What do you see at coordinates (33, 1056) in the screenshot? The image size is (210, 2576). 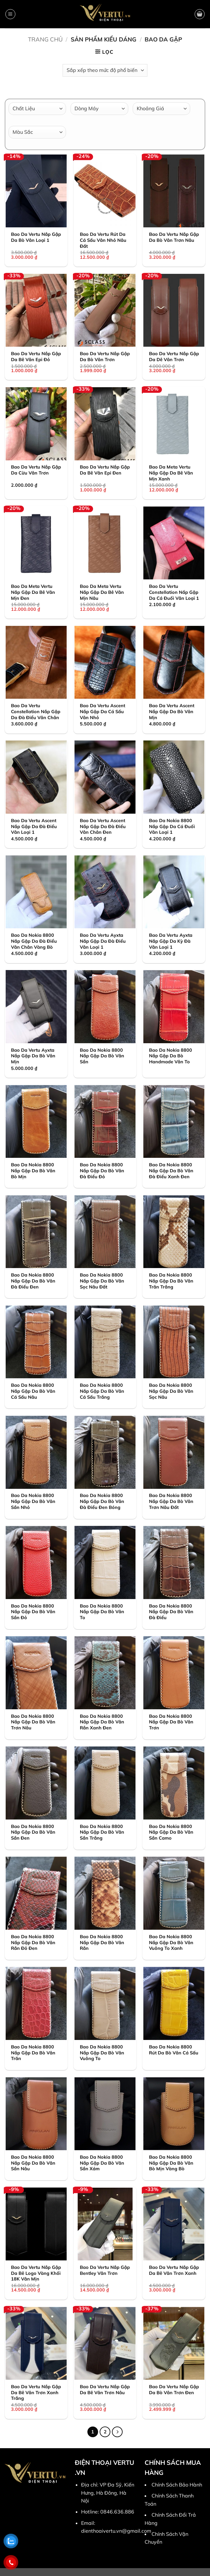 I see `Bao Da Vertu Ayxta Nắp Gập Da Bò Vân Mịn` at bounding box center [33, 1056].